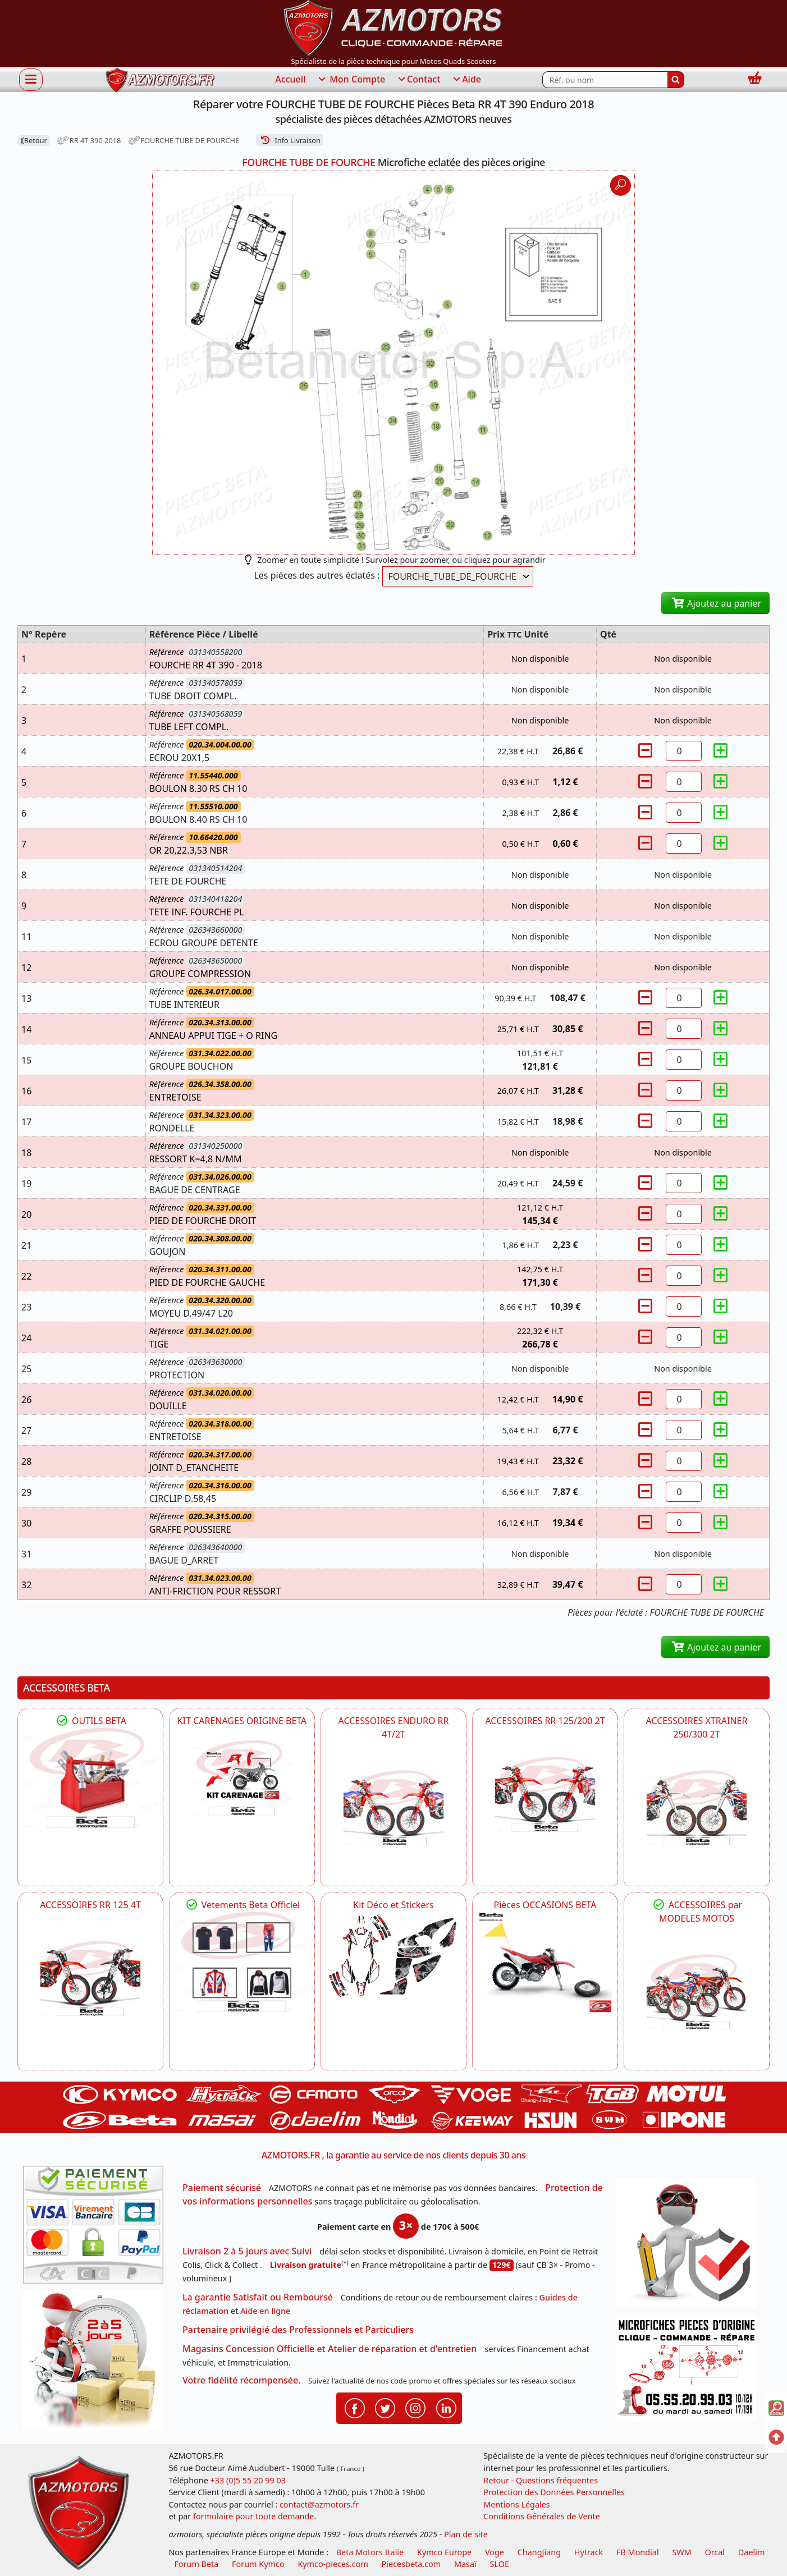  What do you see at coordinates (258, 2564) in the screenshot?
I see `Forum Kymco [voir les forum des passionnés quad et scooter]` at bounding box center [258, 2564].